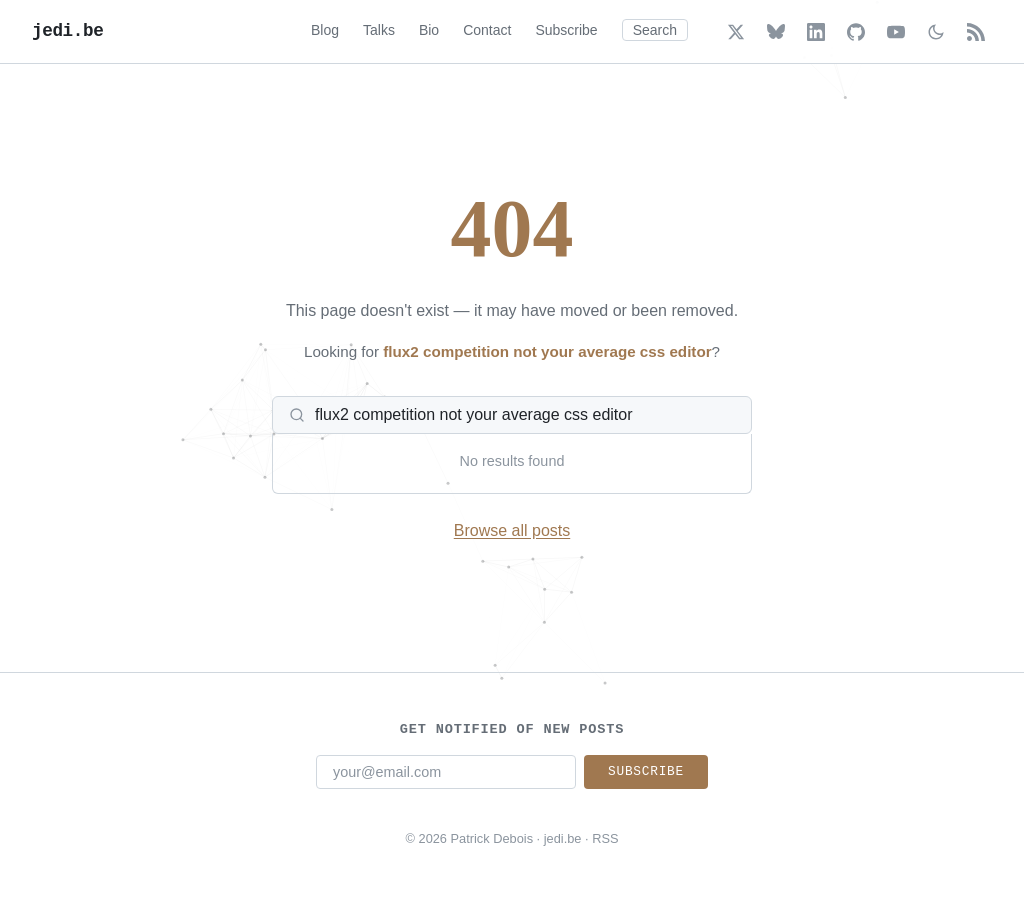 The width and height of the screenshot is (1024, 897). What do you see at coordinates (605, 838) in the screenshot?
I see `RSS` at bounding box center [605, 838].